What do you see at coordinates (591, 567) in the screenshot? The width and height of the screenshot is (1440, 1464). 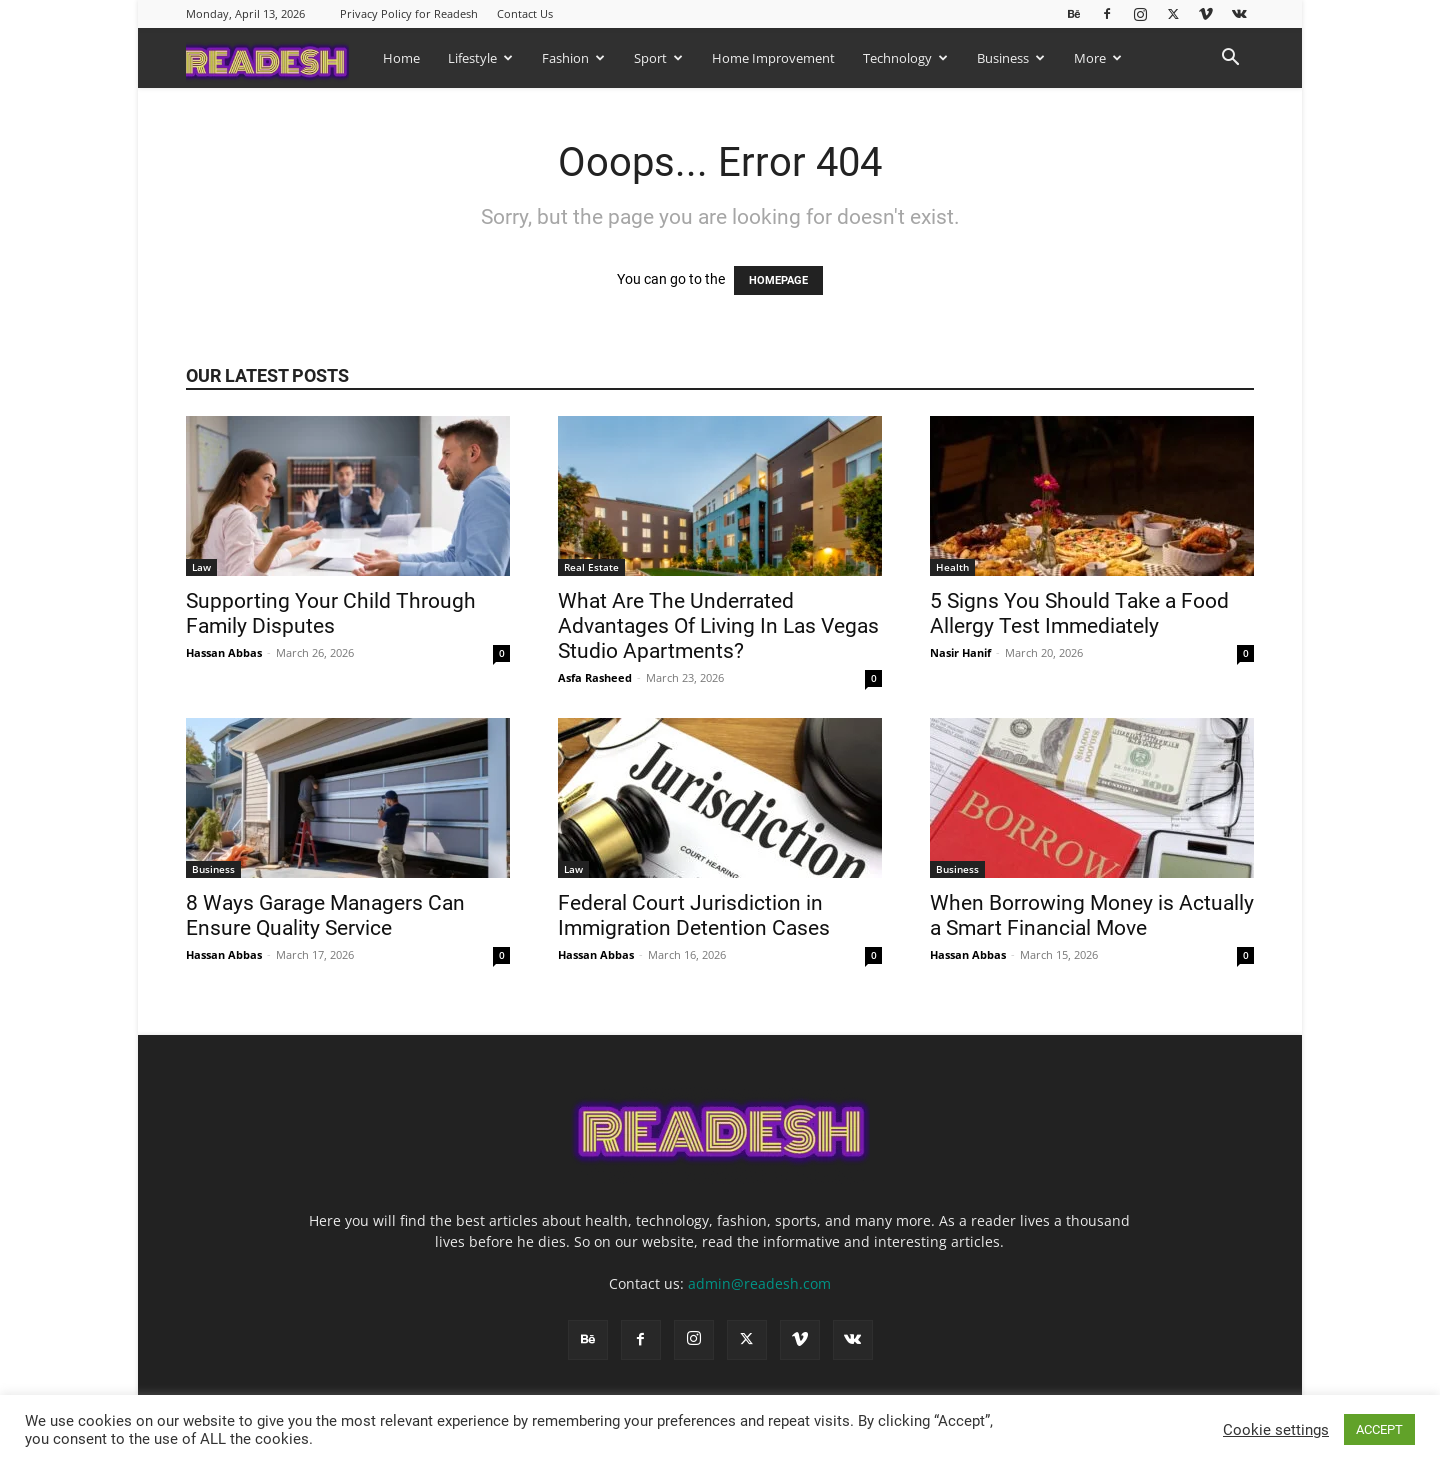 I see `Real Estate` at bounding box center [591, 567].